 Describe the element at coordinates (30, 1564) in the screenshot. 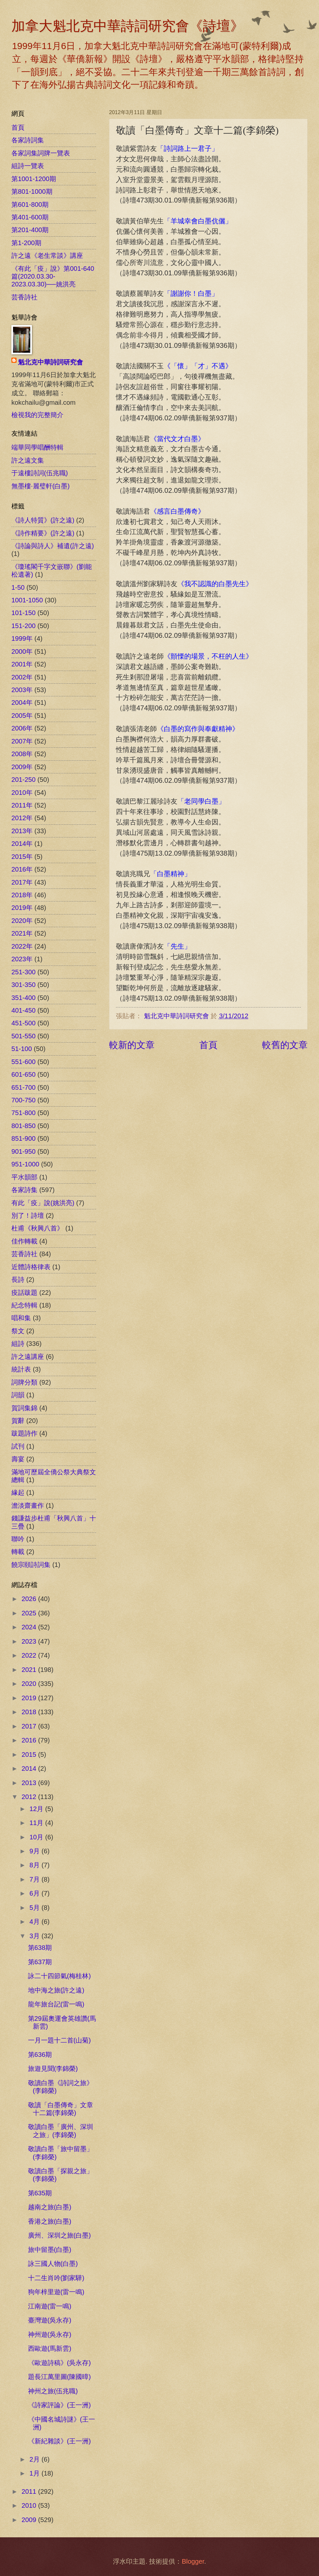

I see `饒宗頤詩詞集` at that location.